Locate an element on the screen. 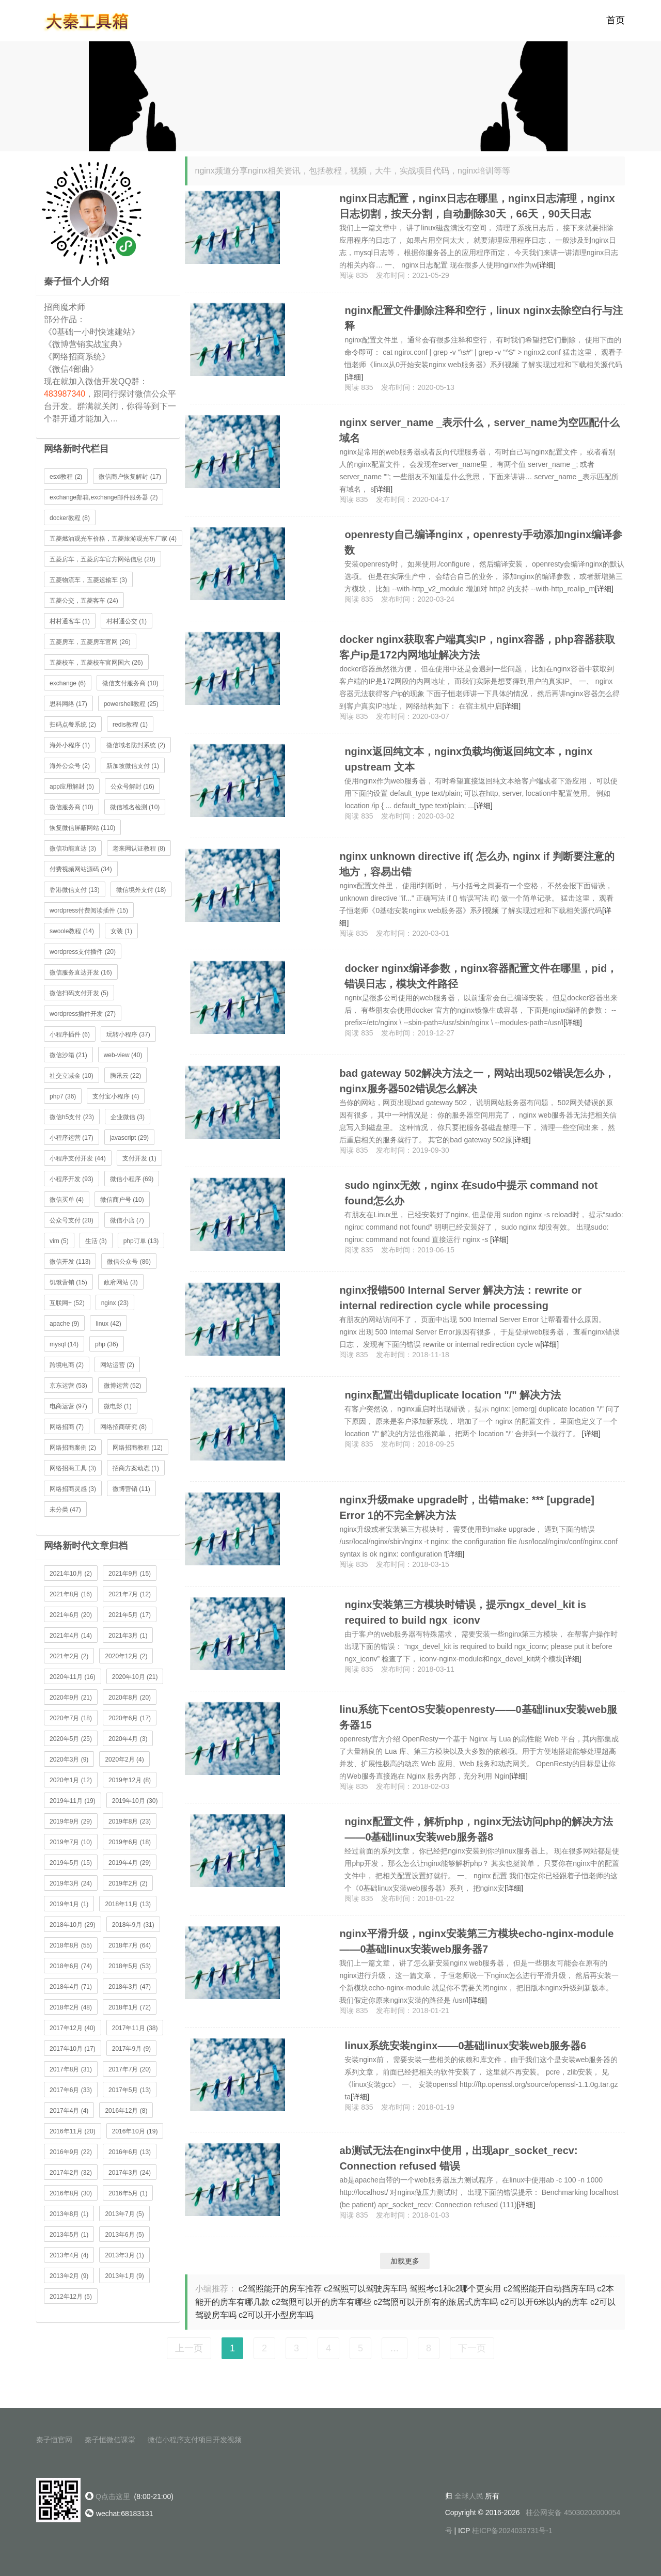 This screenshot has width=661, height=2576. 2017年11月 (38) is located at coordinates (135, 2028).